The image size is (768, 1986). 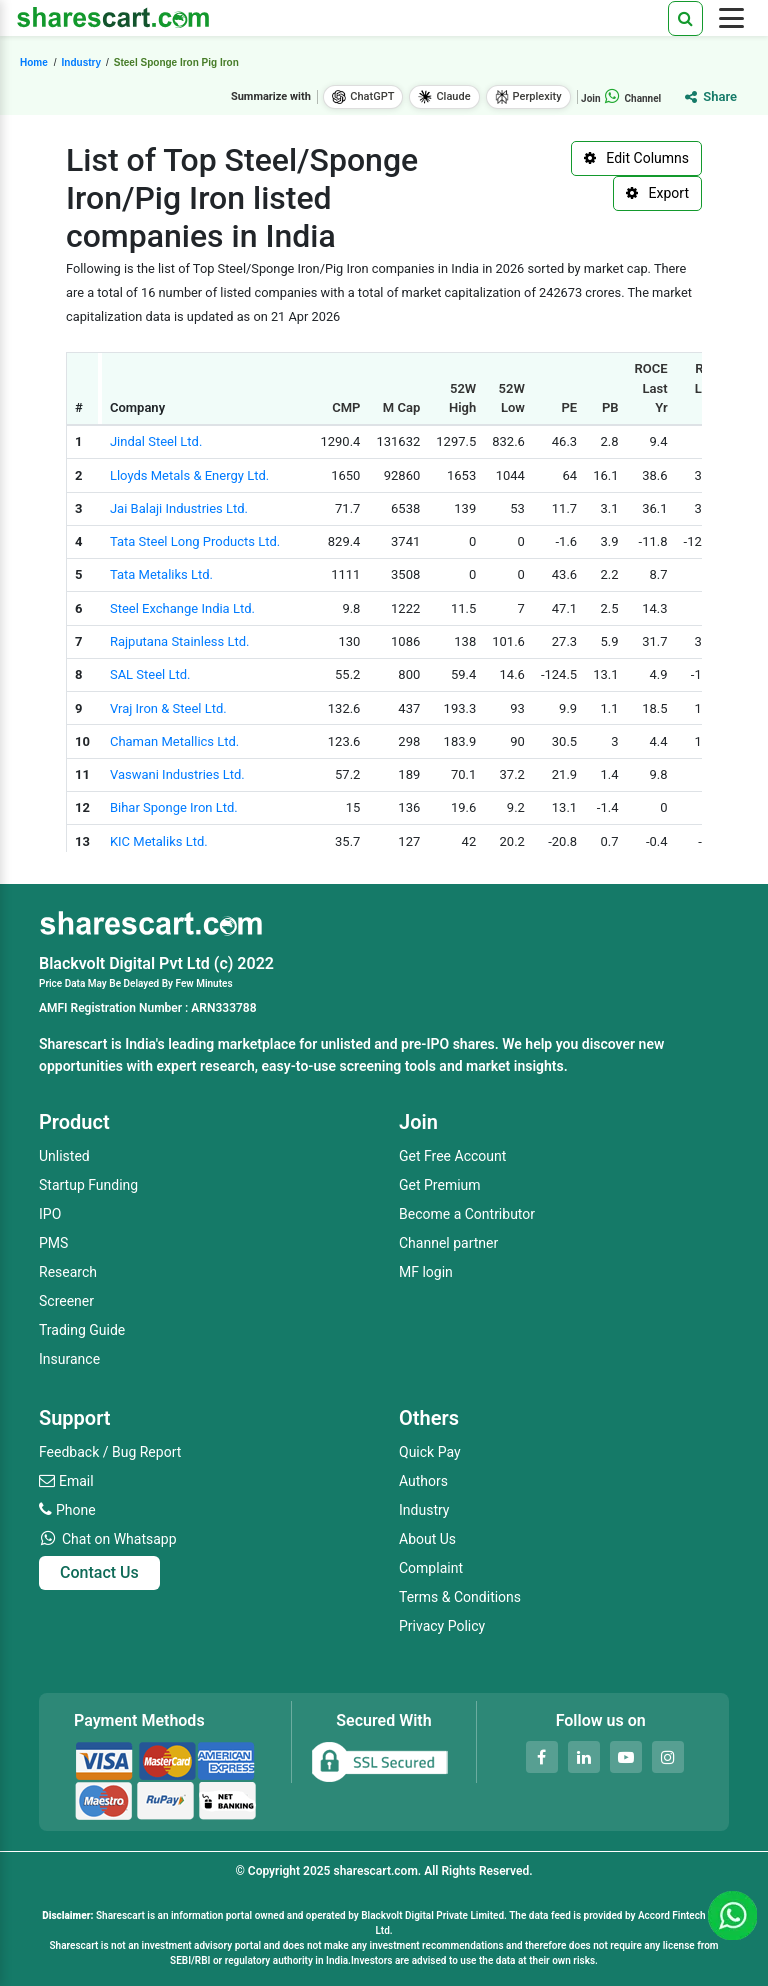 I want to click on Chat on Whatsapp, so click(x=119, y=1539).